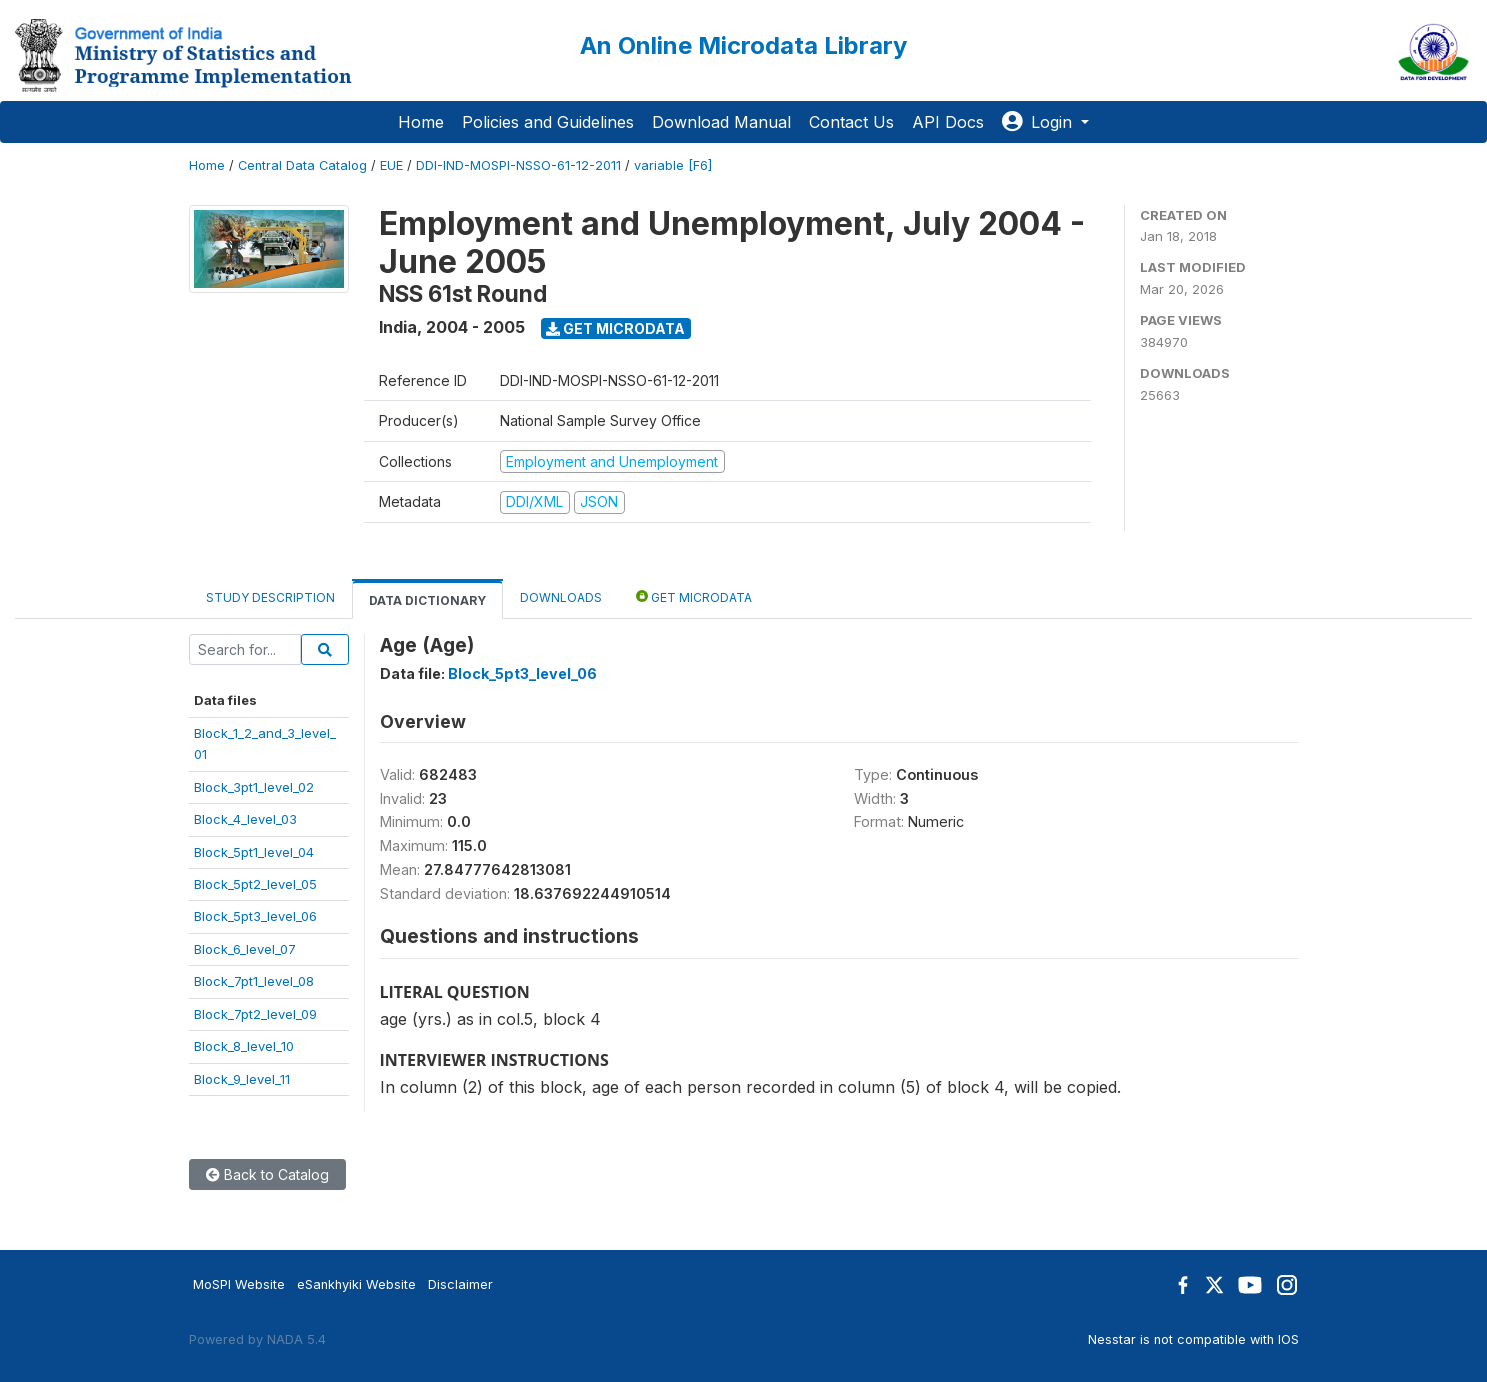  Describe the element at coordinates (694, 596) in the screenshot. I see `Get Microdata [tab]` at that location.